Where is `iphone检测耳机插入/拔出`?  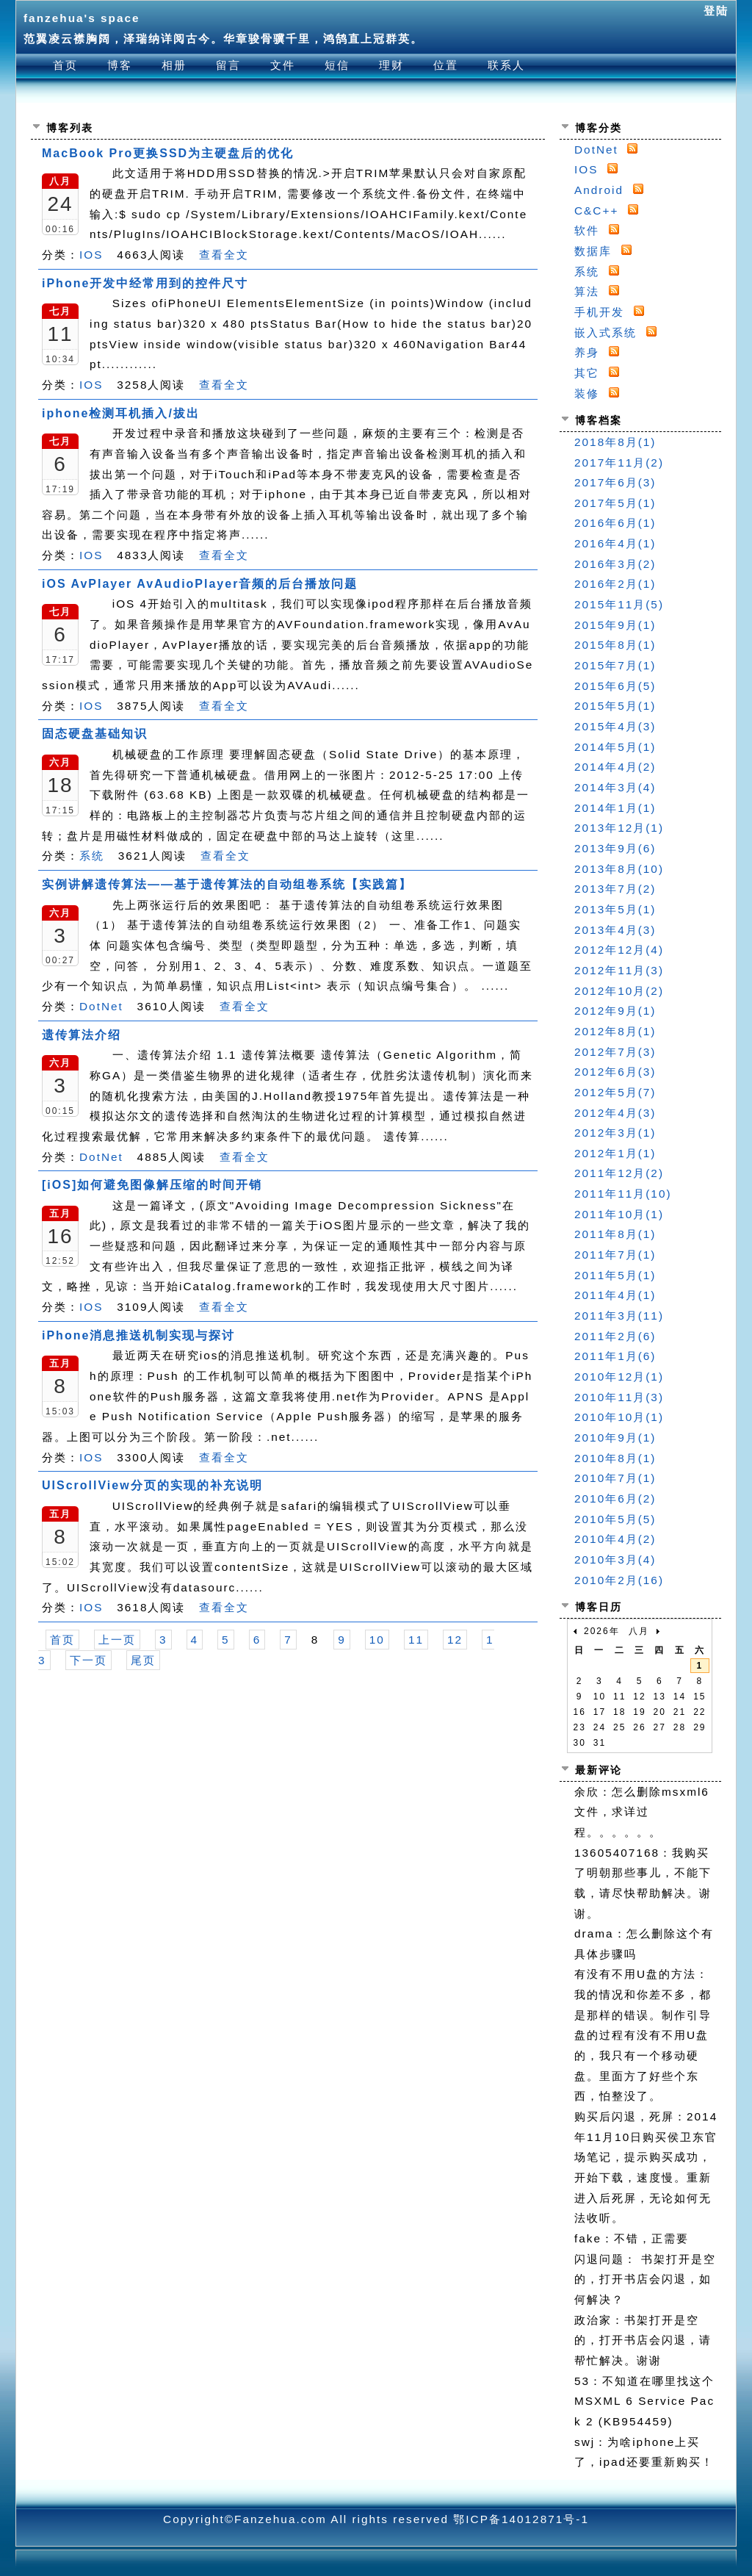 iphone检测耳机插入/拔出 is located at coordinates (121, 413).